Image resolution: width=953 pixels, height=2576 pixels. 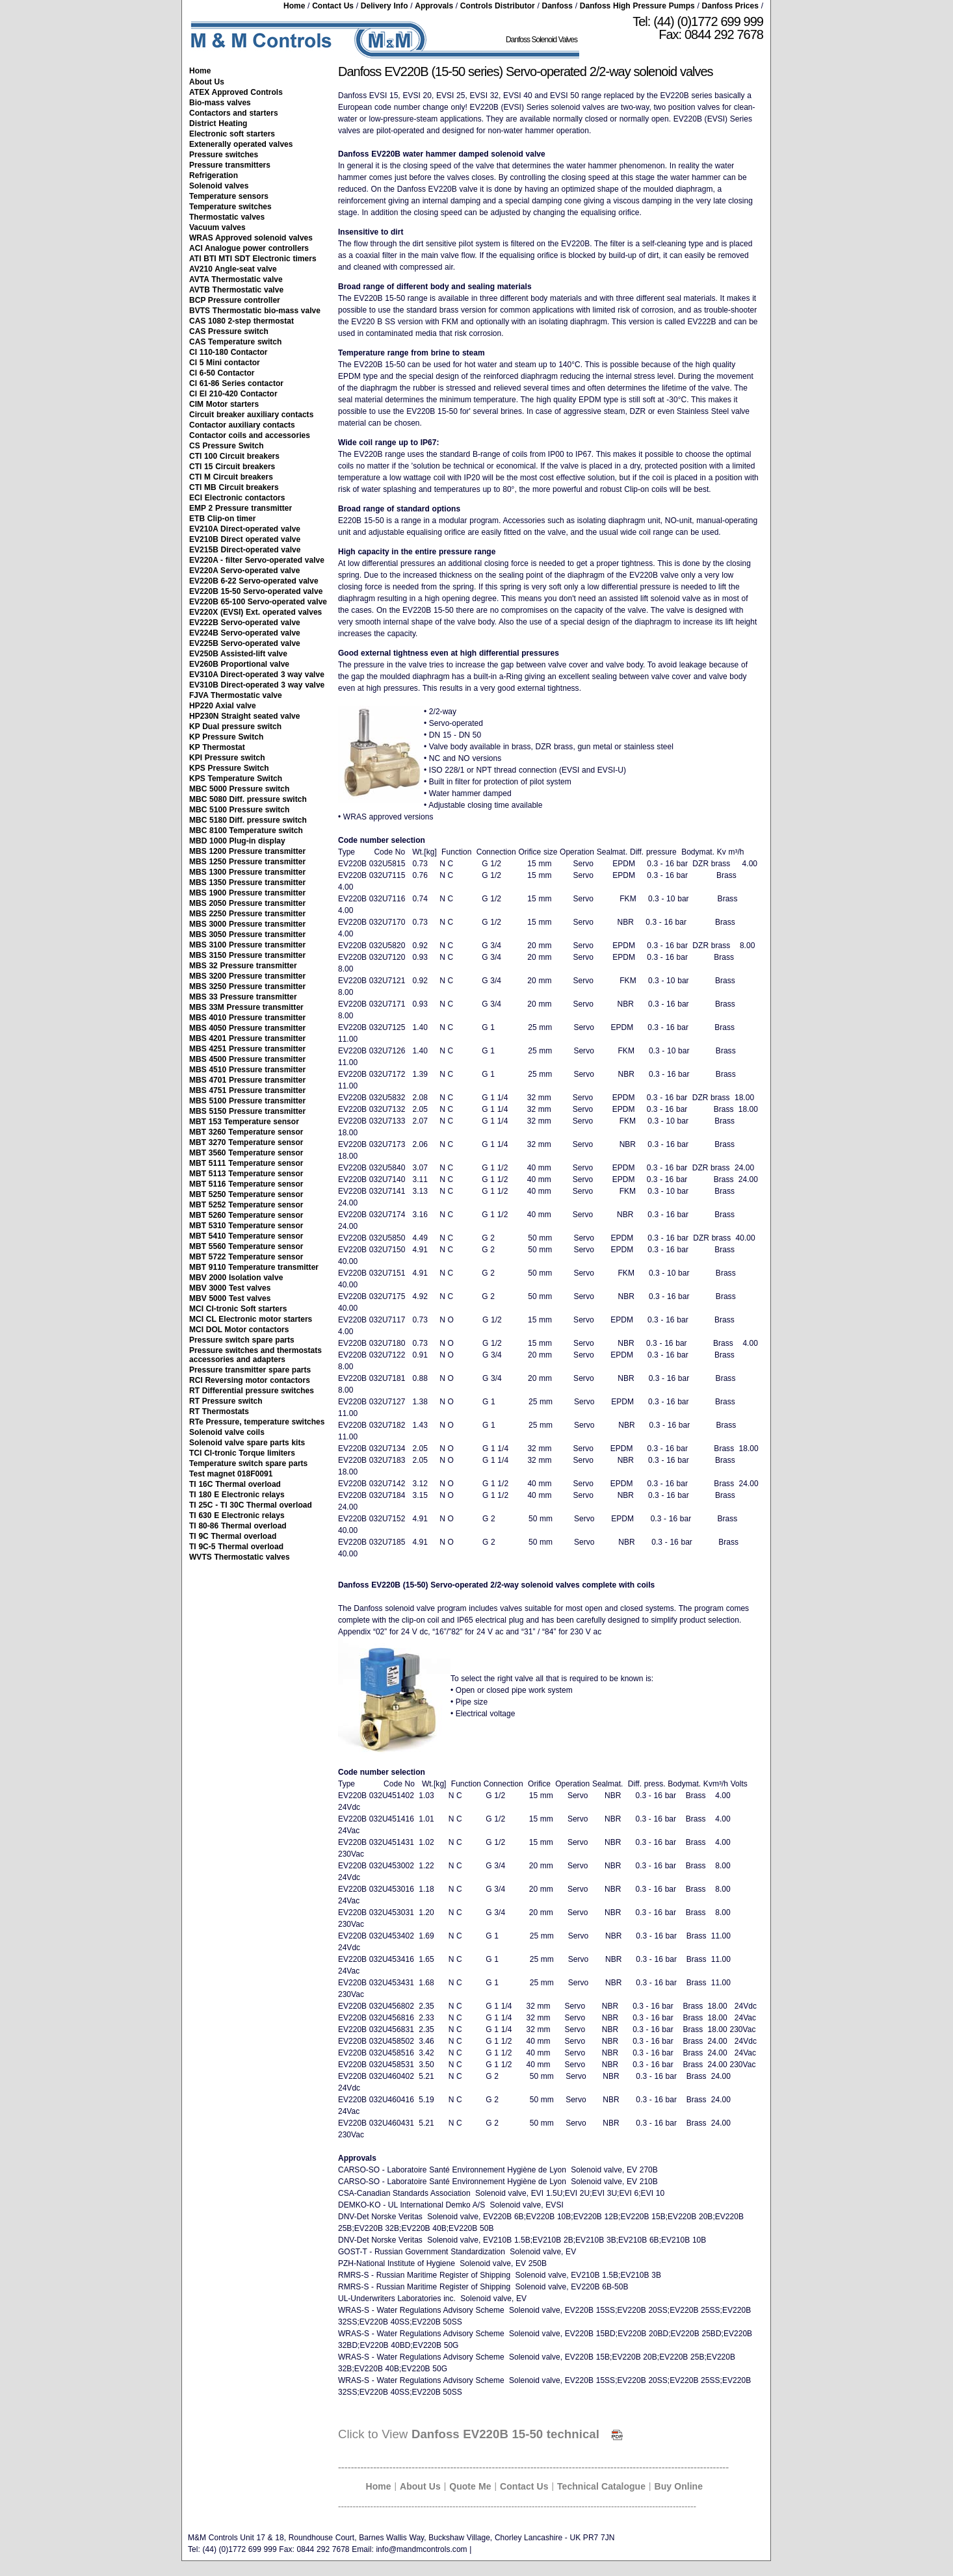 I want to click on TI 9C Thermal overload, so click(x=232, y=1536).